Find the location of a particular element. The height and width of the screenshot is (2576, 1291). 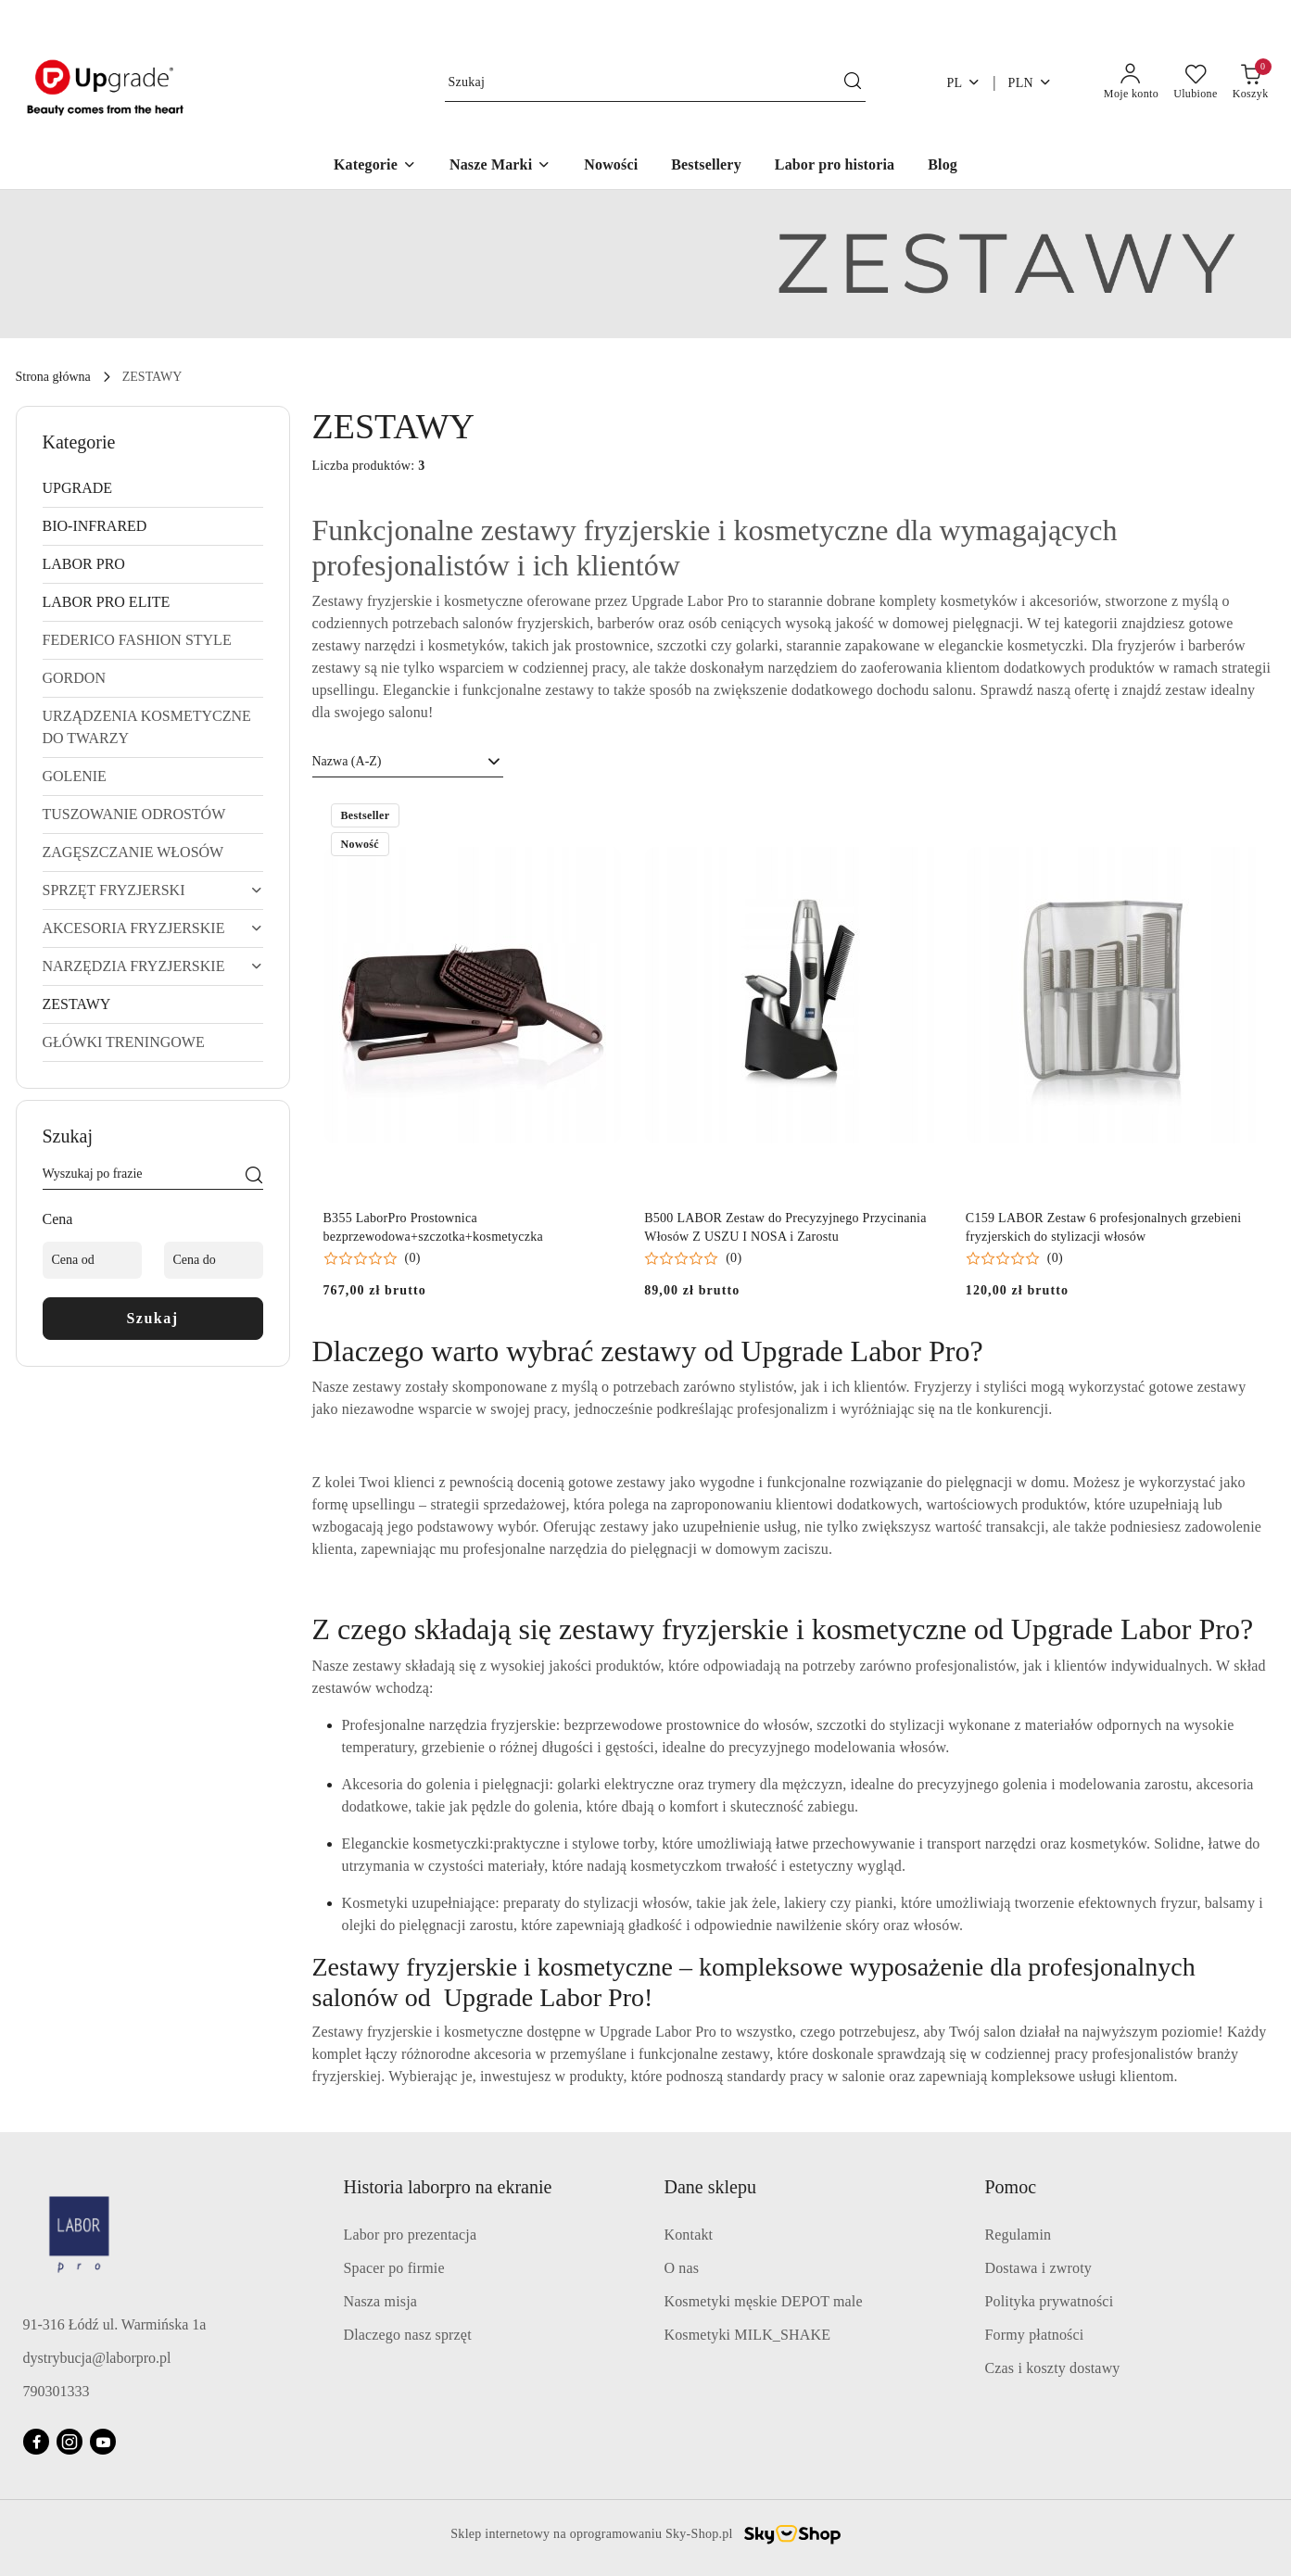

Regulamin is located at coordinates (1018, 2234).